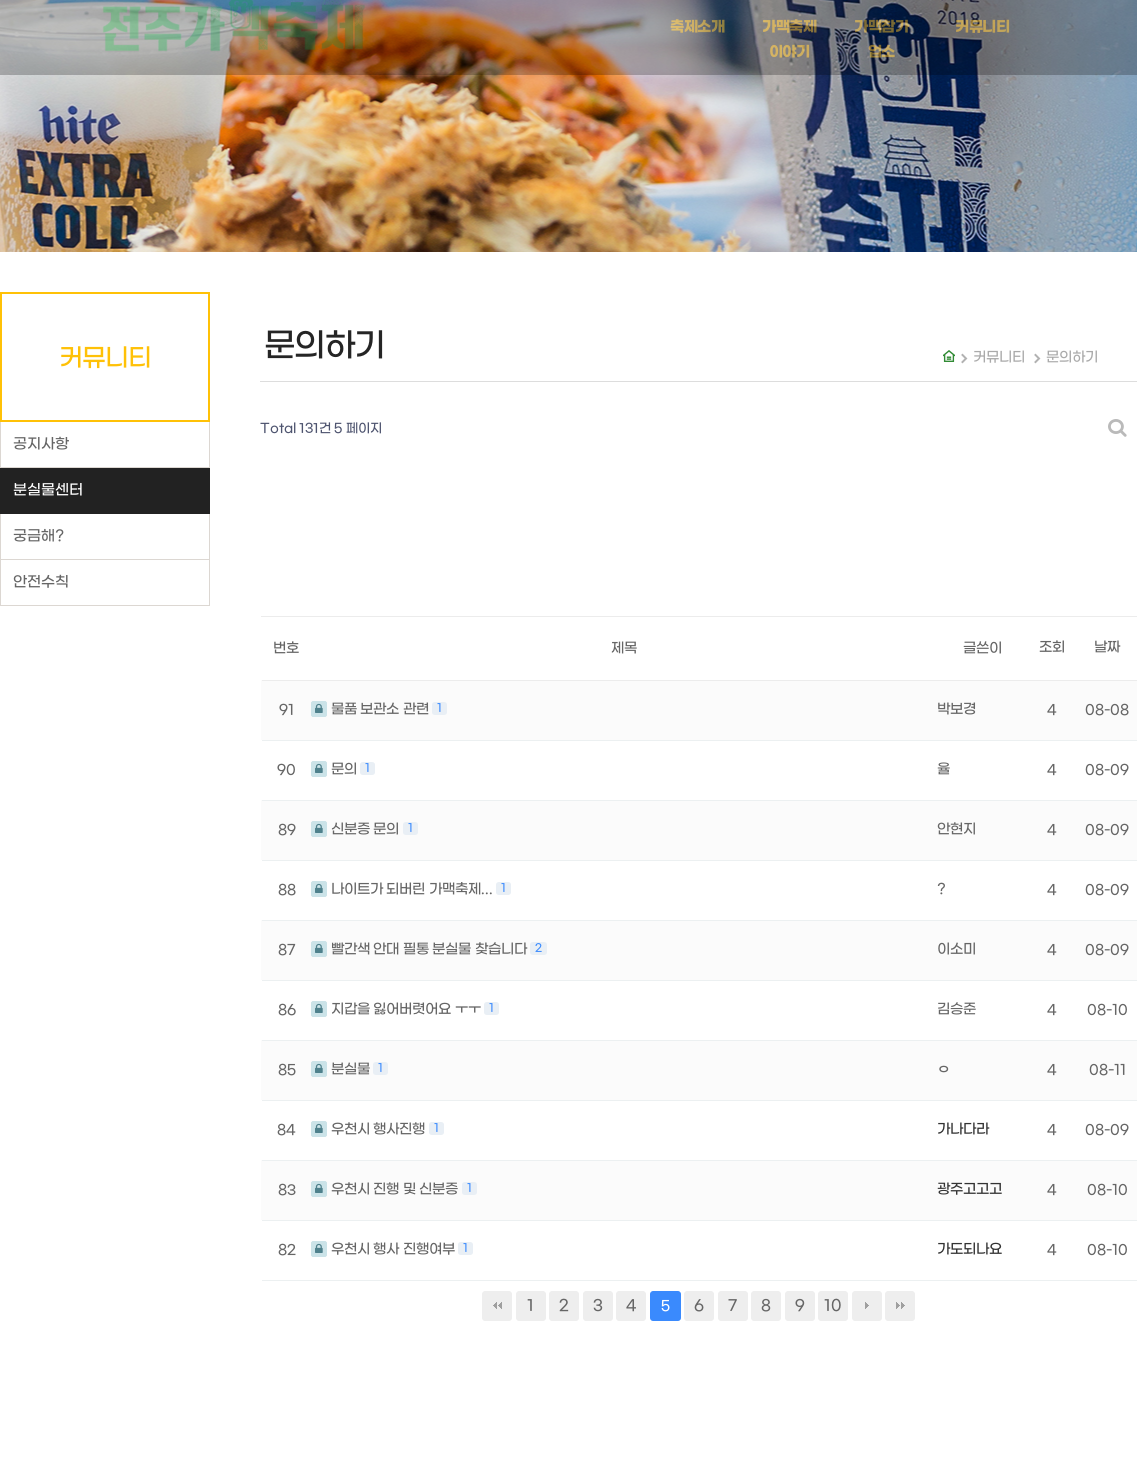  What do you see at coordinates (370, 1129) in the screenshot?
I see `우천시 행사진행` at bounding box center [370, 1129].